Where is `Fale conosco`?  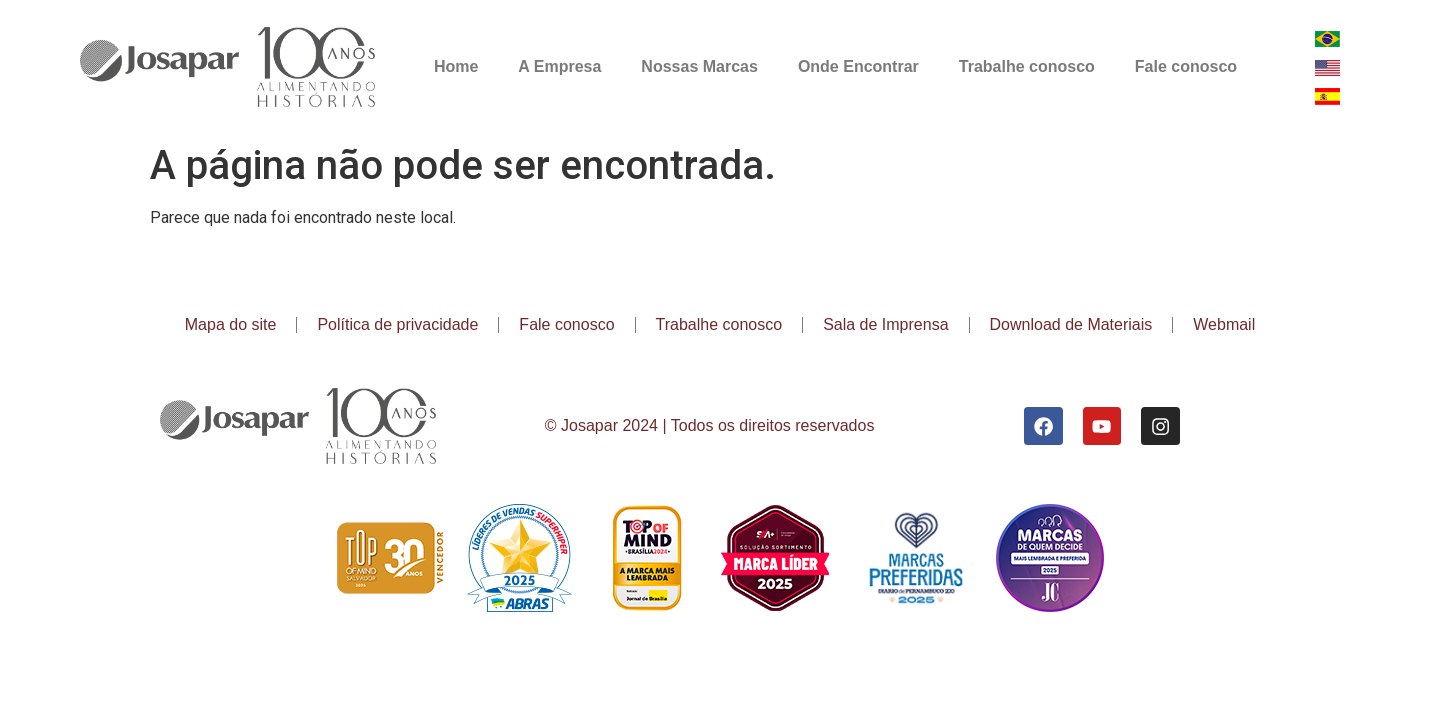
Fale conosco is located at coordinates (1186, 66).